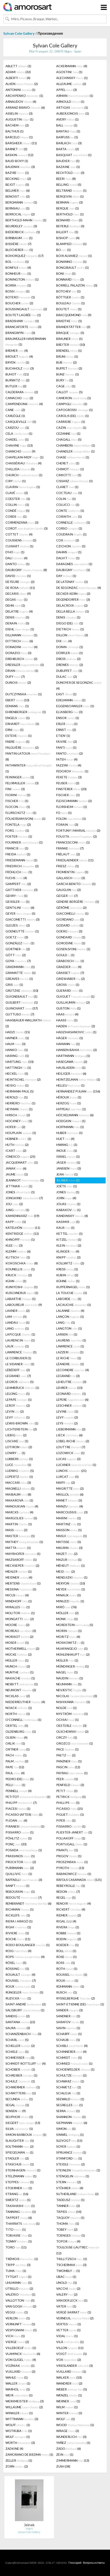  What do you see at coordinates (69, 1631) in the screenshot?
I see `MORIN (1)` at bounding box center [69, 1631].